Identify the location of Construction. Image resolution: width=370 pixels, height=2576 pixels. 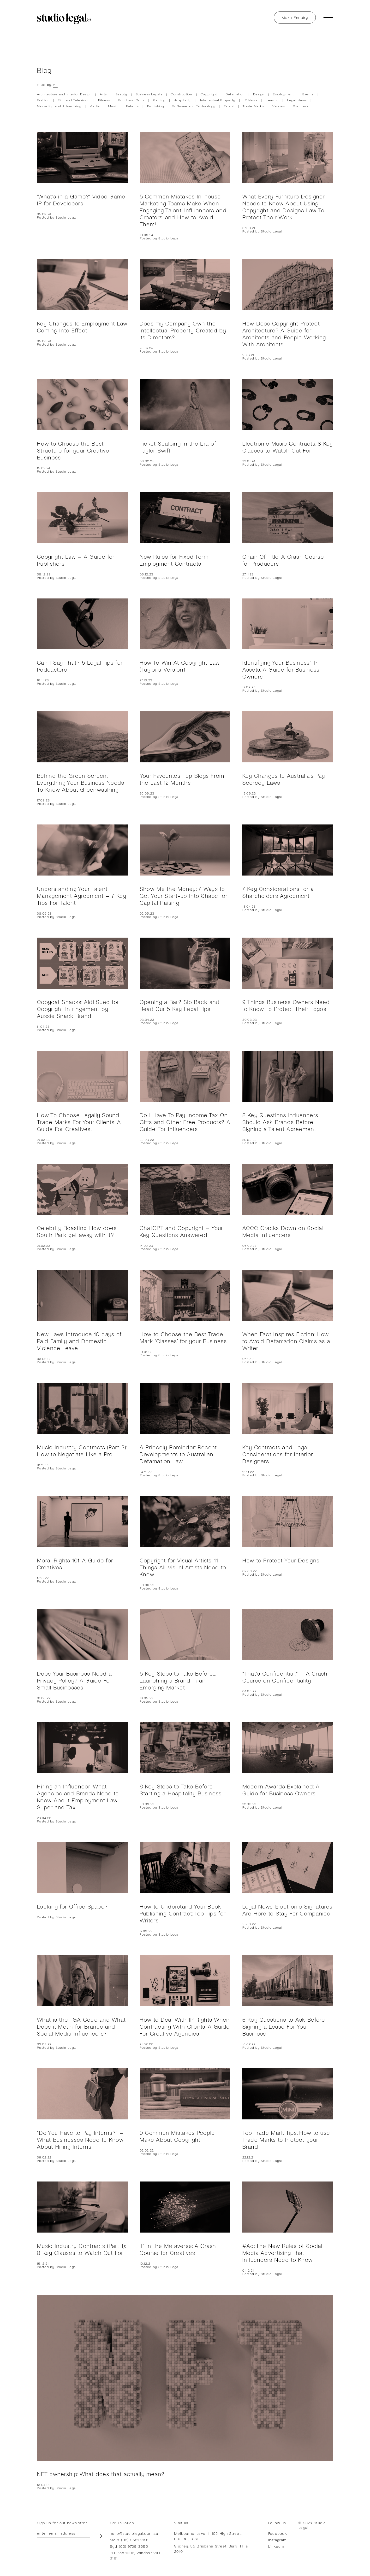
(181, 94).